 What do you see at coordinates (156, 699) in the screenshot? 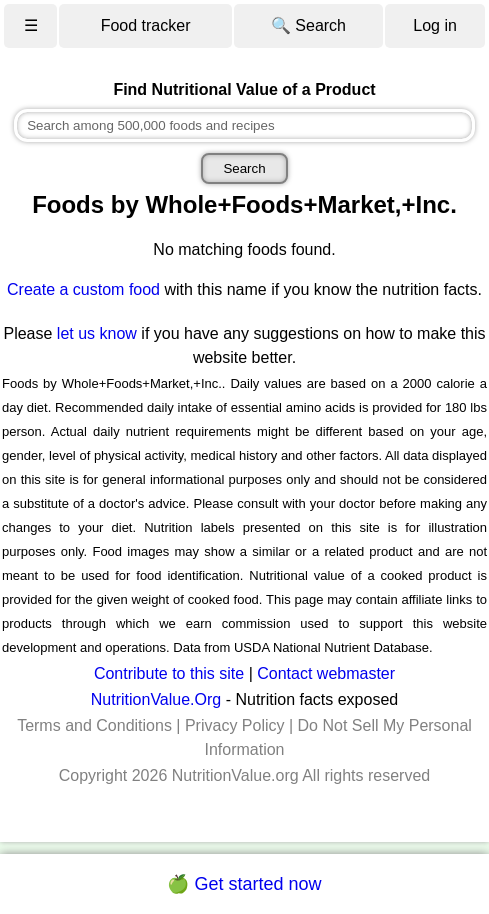
I see `NutritionValue.Org` at bounding box center [156, 699].